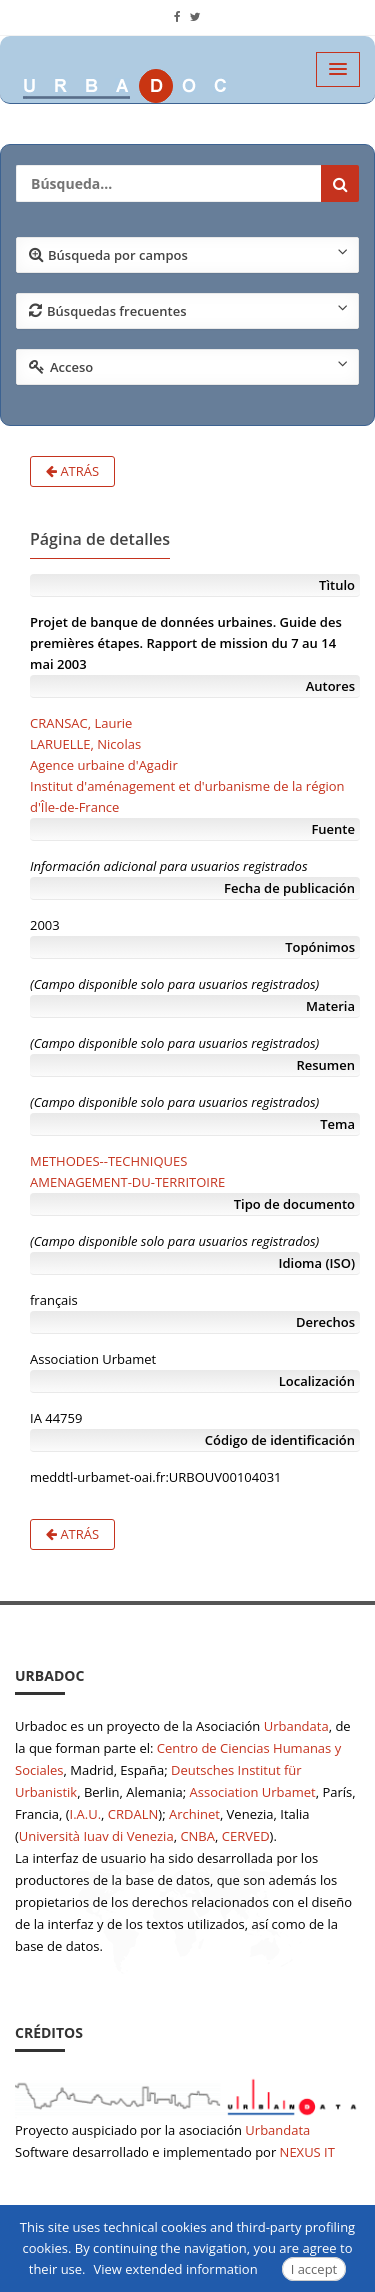 Image resolution: width=375 pixels, height=2292 pixels. Describe the element at coordinates (246, 1836) in the screenshot. I see `CERVED` at that location.